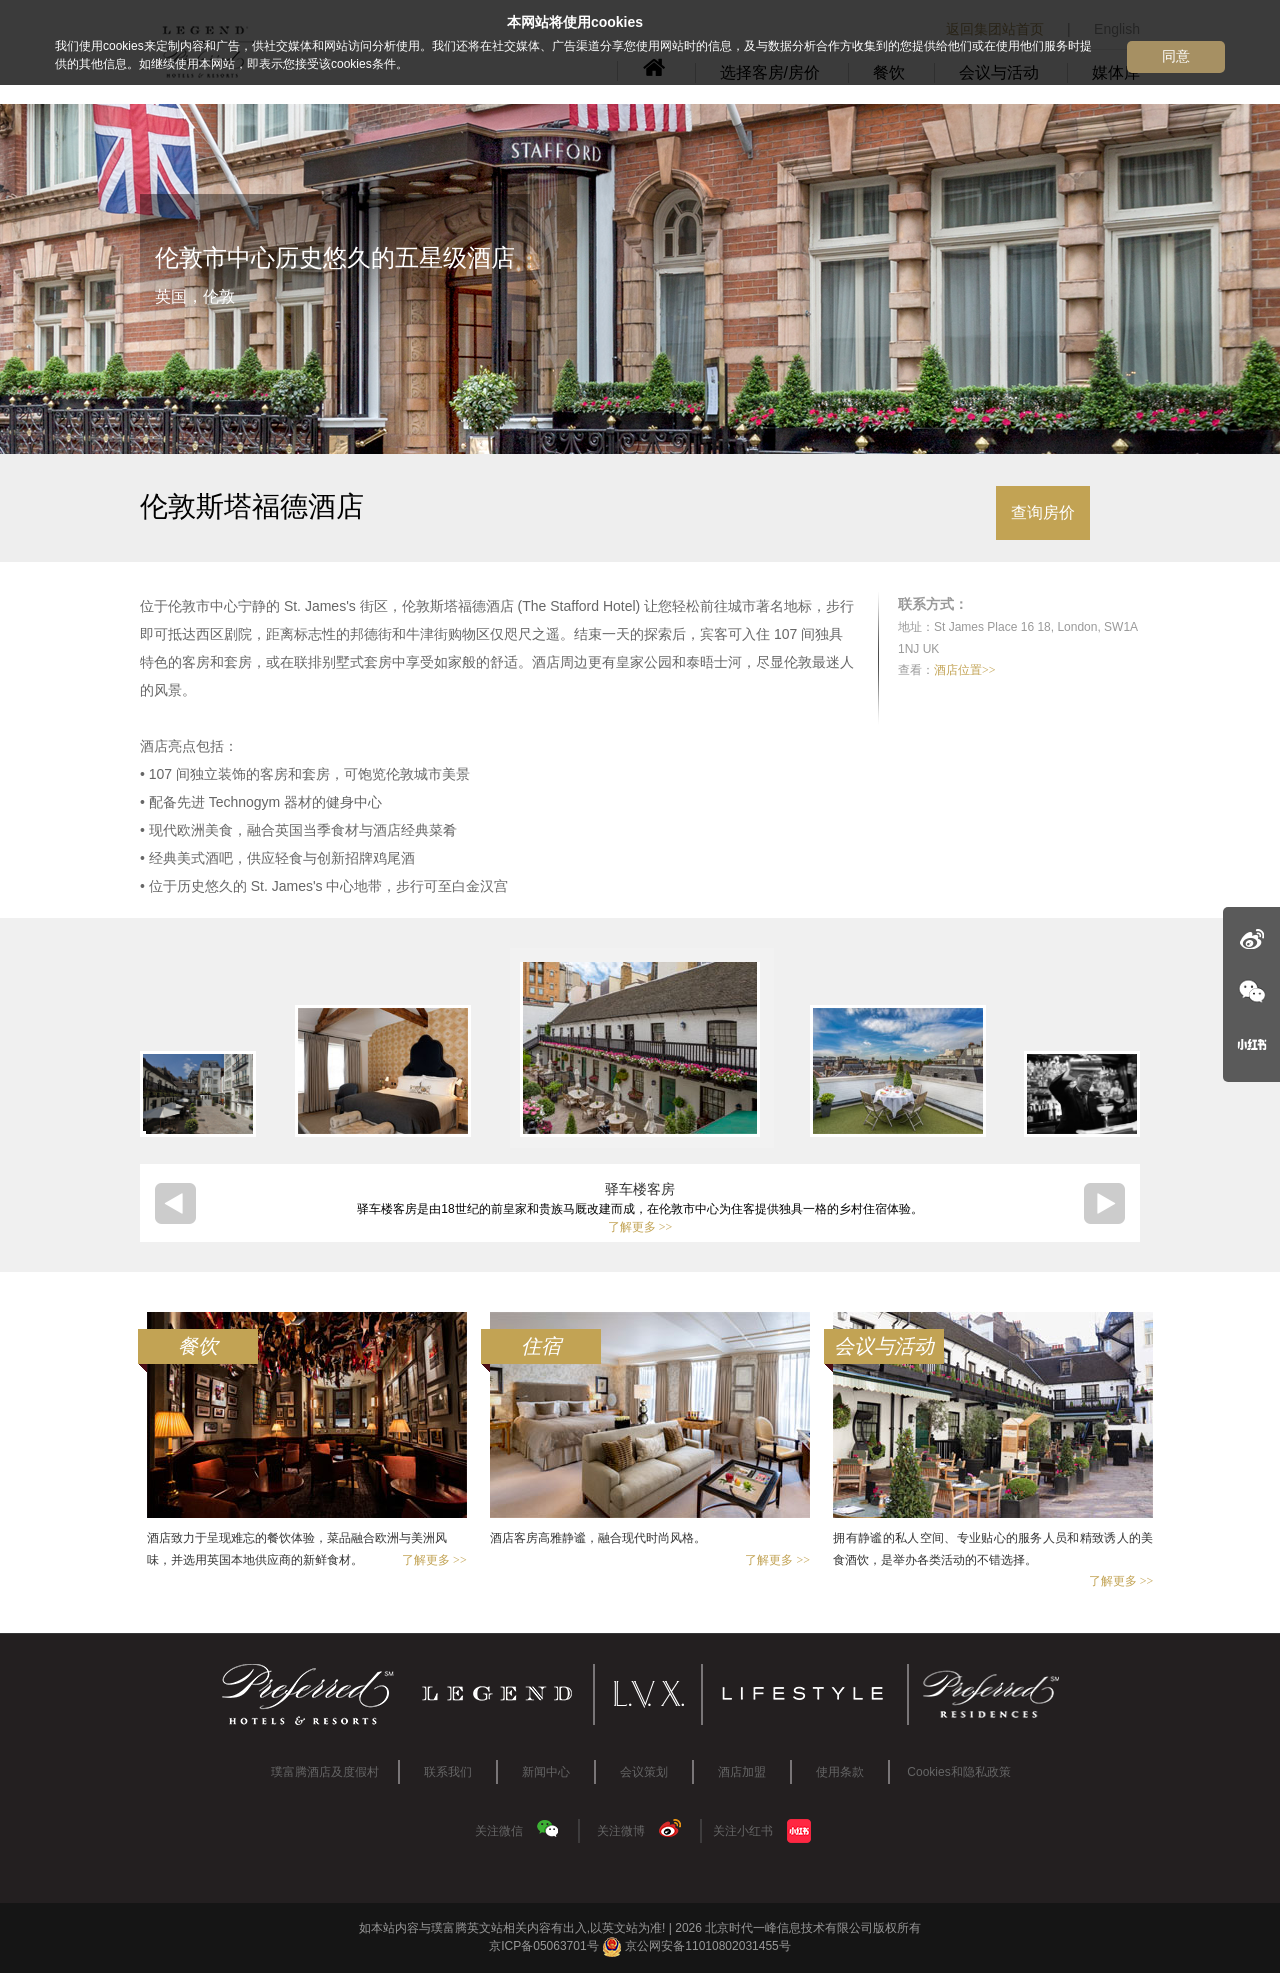 This screenshot has height=1973, width=1280. I want to click on 同意, so click(1176, 56).